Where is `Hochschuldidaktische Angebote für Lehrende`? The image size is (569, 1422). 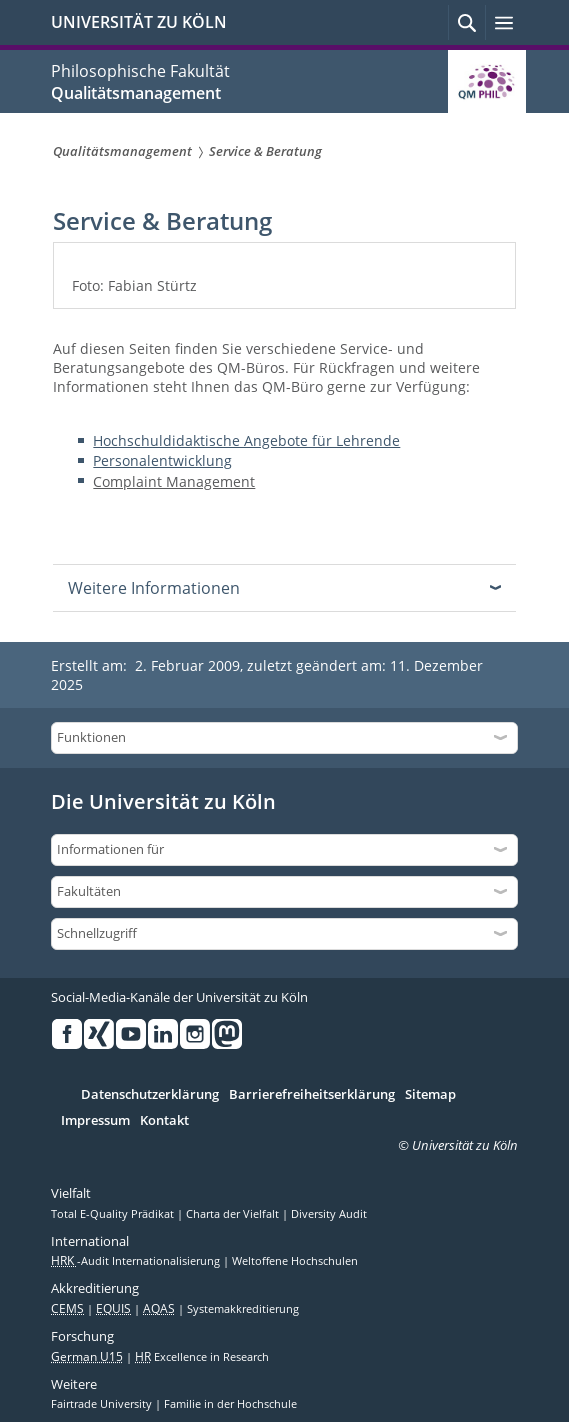 Hochschuldidaktische Angebote für Lehrende is located at coordinates (246, 440).